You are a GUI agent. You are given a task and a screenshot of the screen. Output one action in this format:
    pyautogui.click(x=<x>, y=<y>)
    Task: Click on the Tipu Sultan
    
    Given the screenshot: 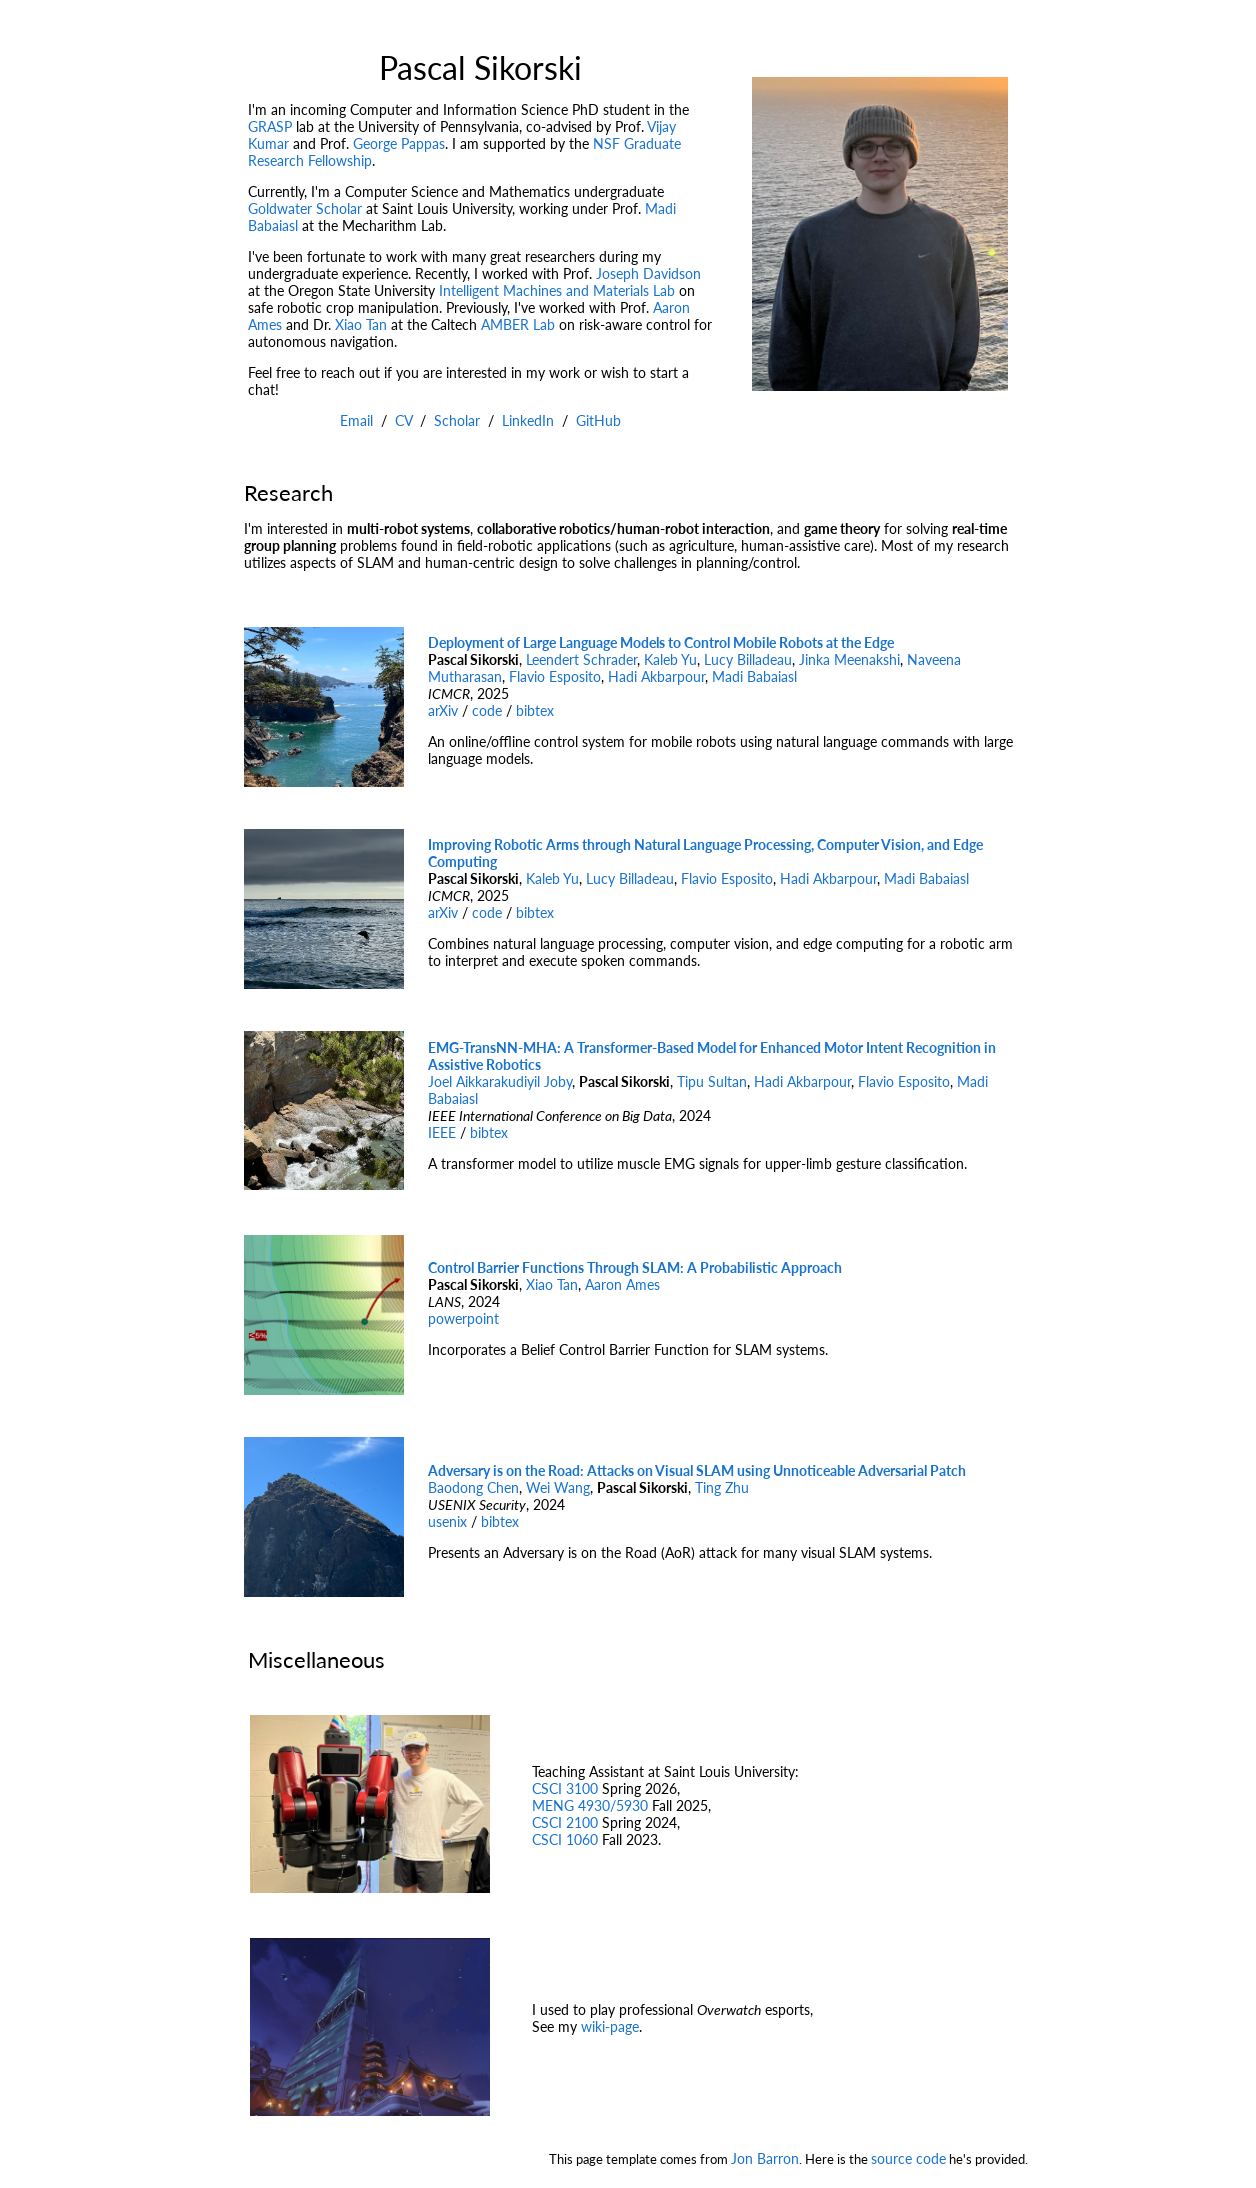 What is the action you would take?
    pyautogui.click(x=712, y=1081)
    